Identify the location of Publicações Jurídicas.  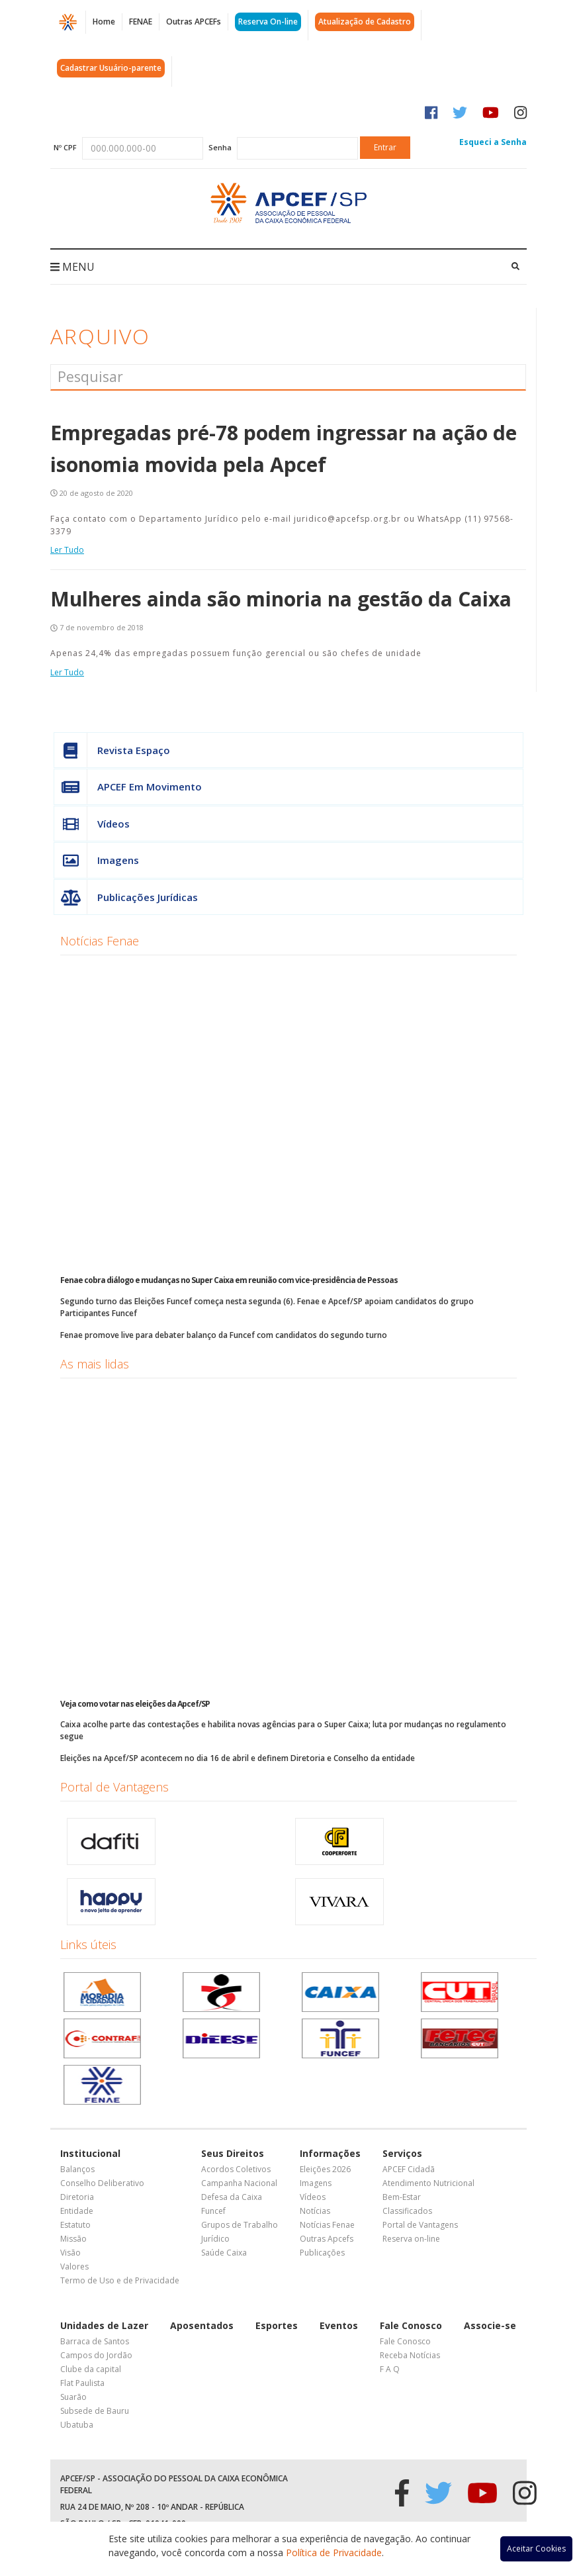
(126, 897).